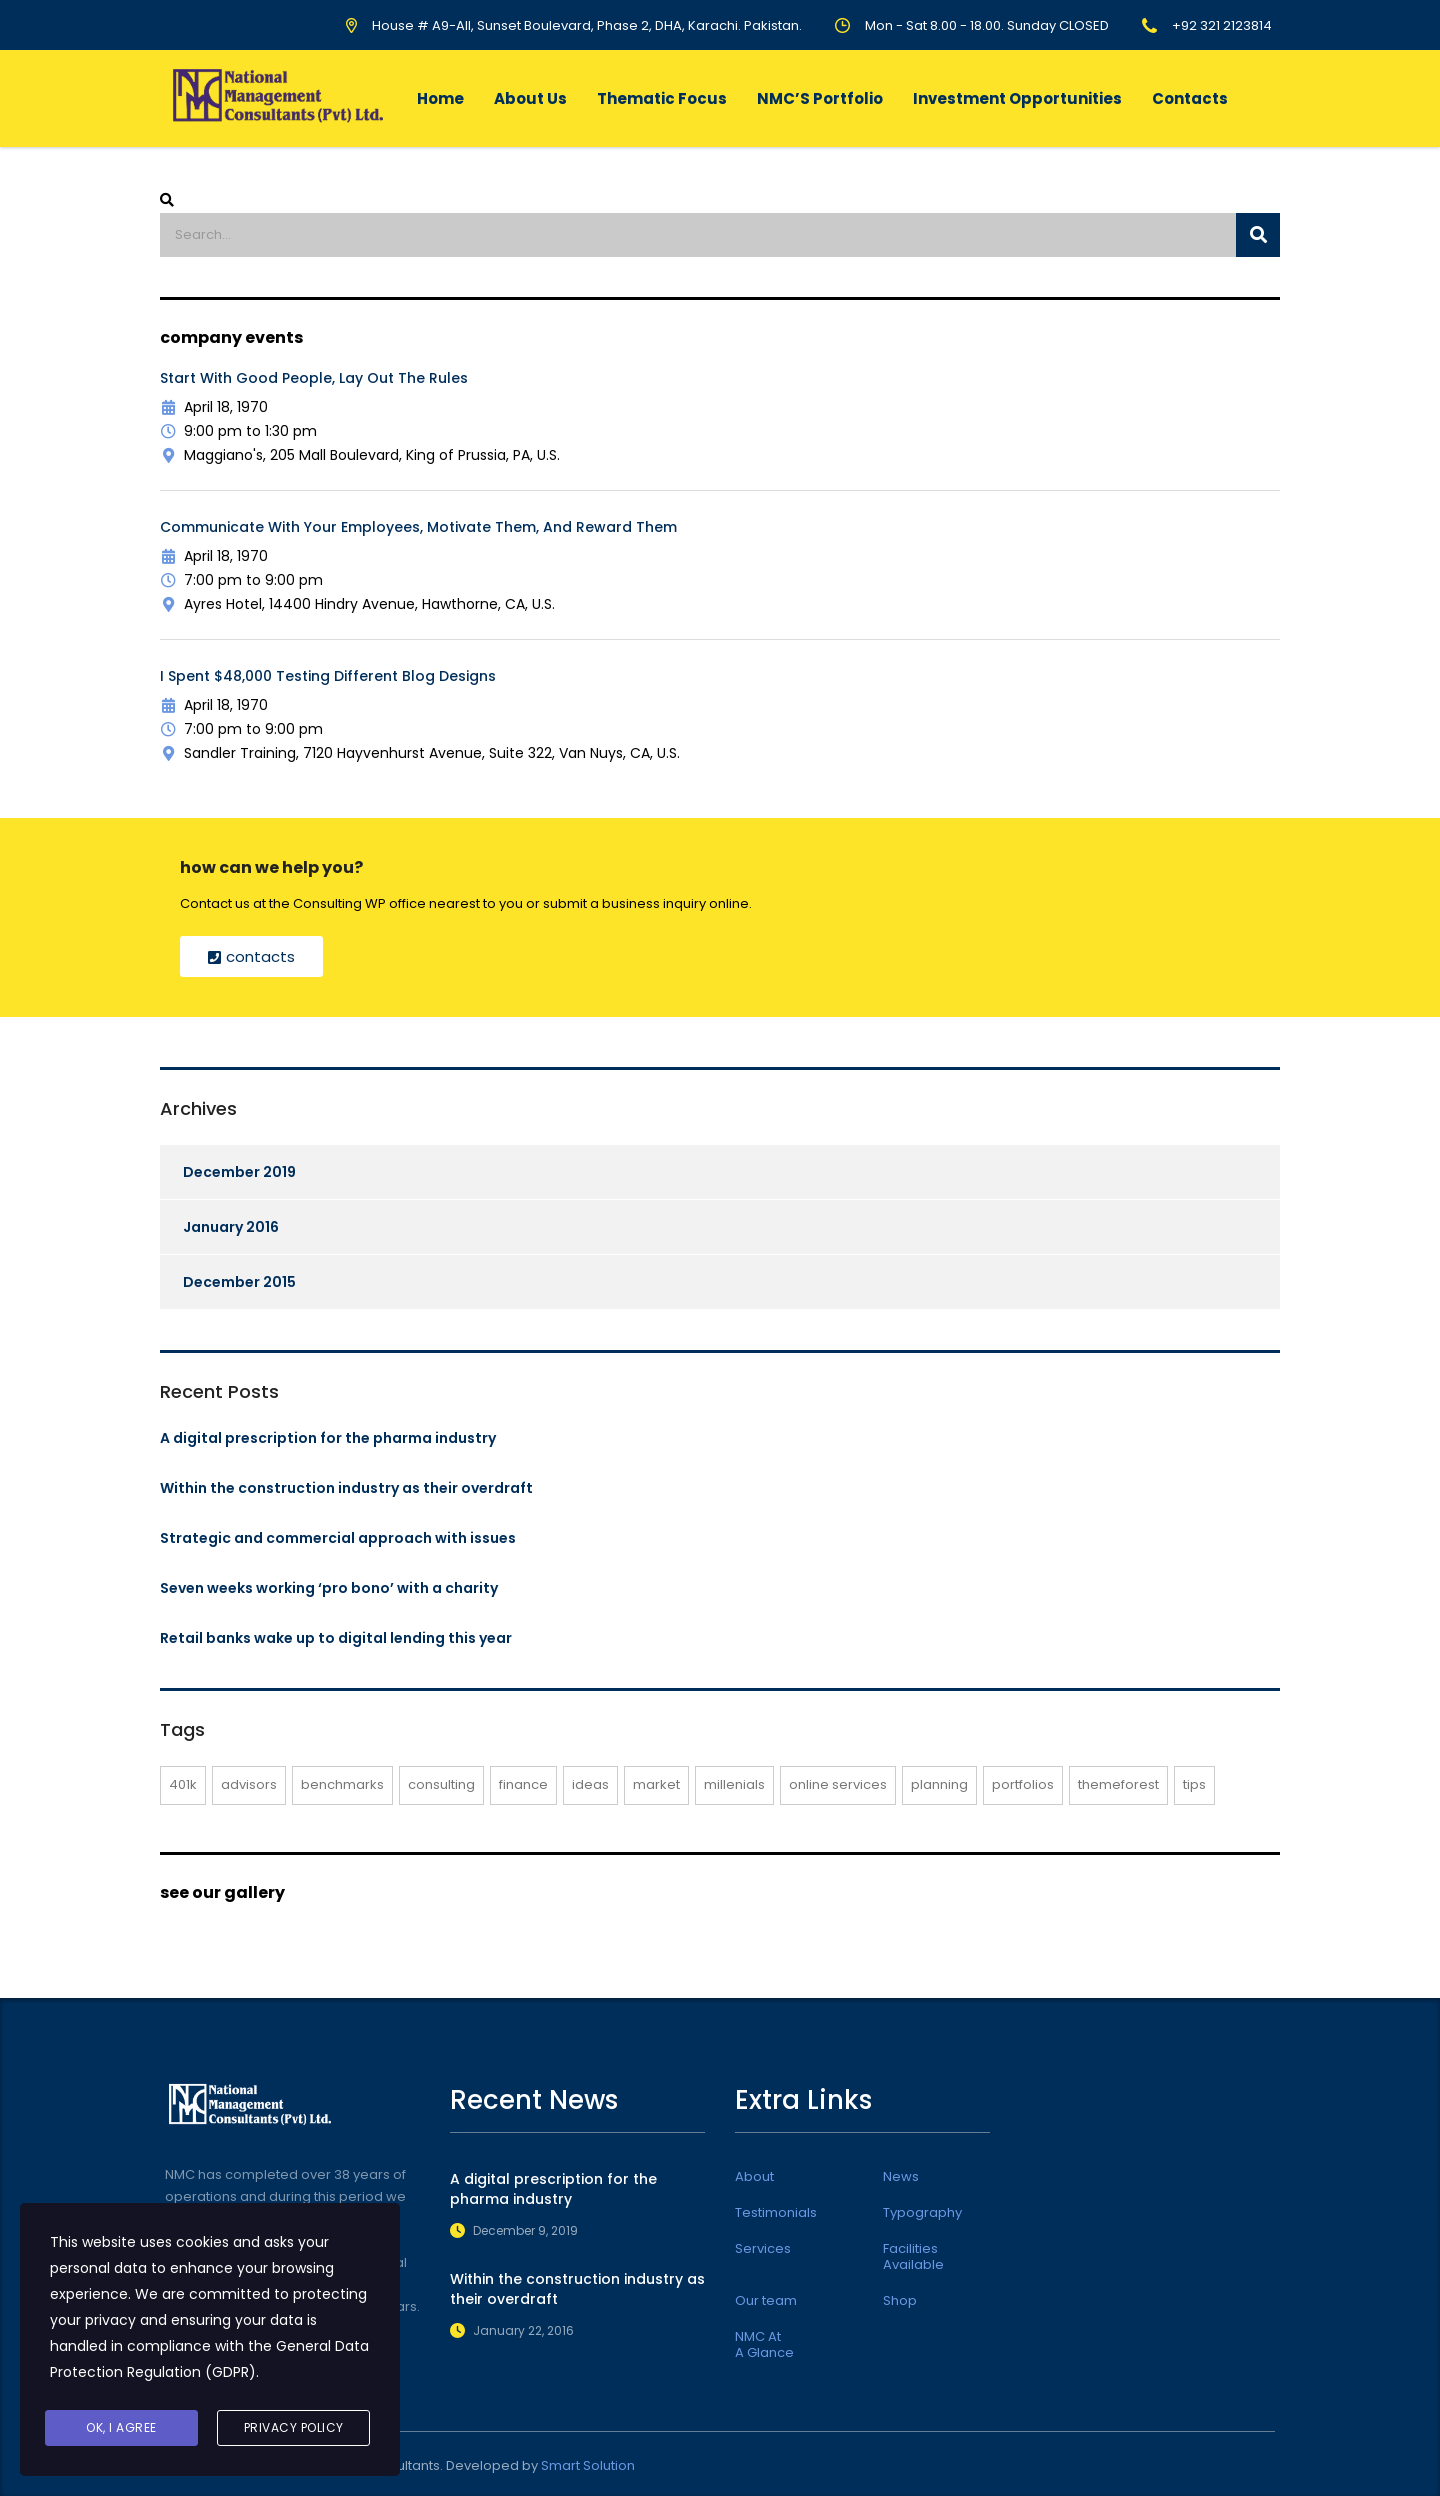 The image size is (1440, 2496). I want to click on December 2019, so click(239, 1172).